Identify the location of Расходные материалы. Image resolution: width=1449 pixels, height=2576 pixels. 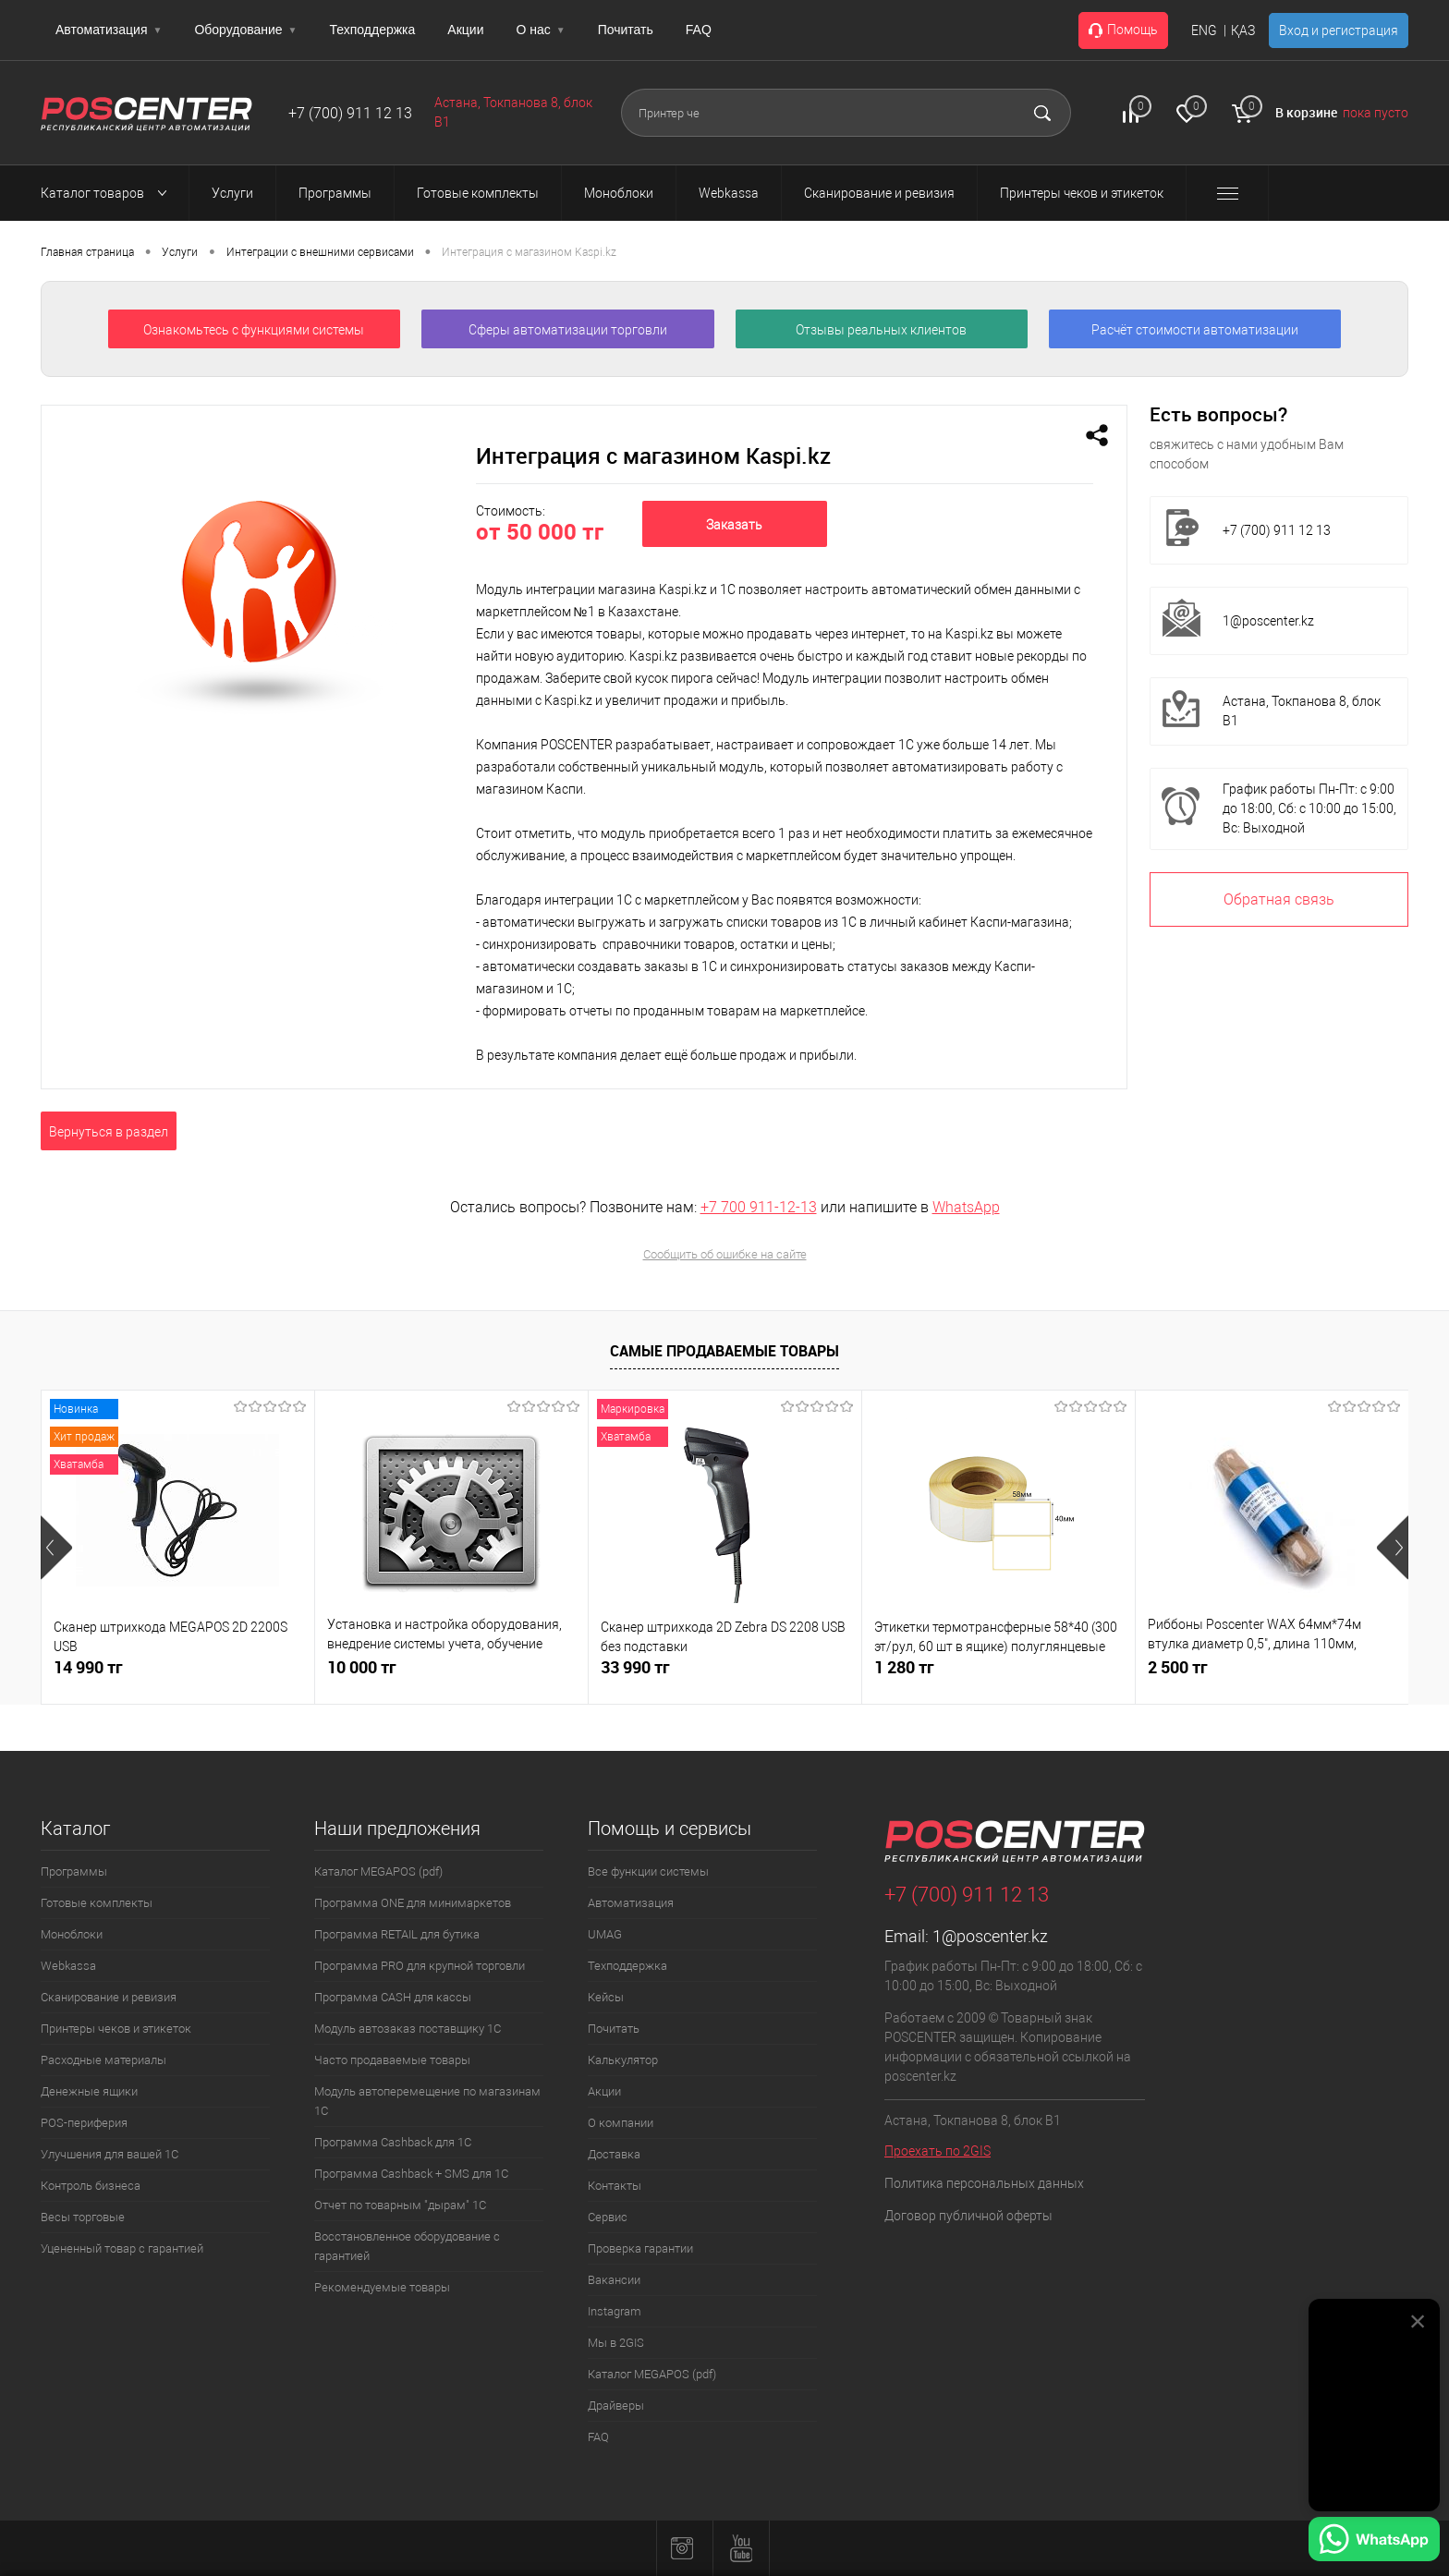
(103, 2060).